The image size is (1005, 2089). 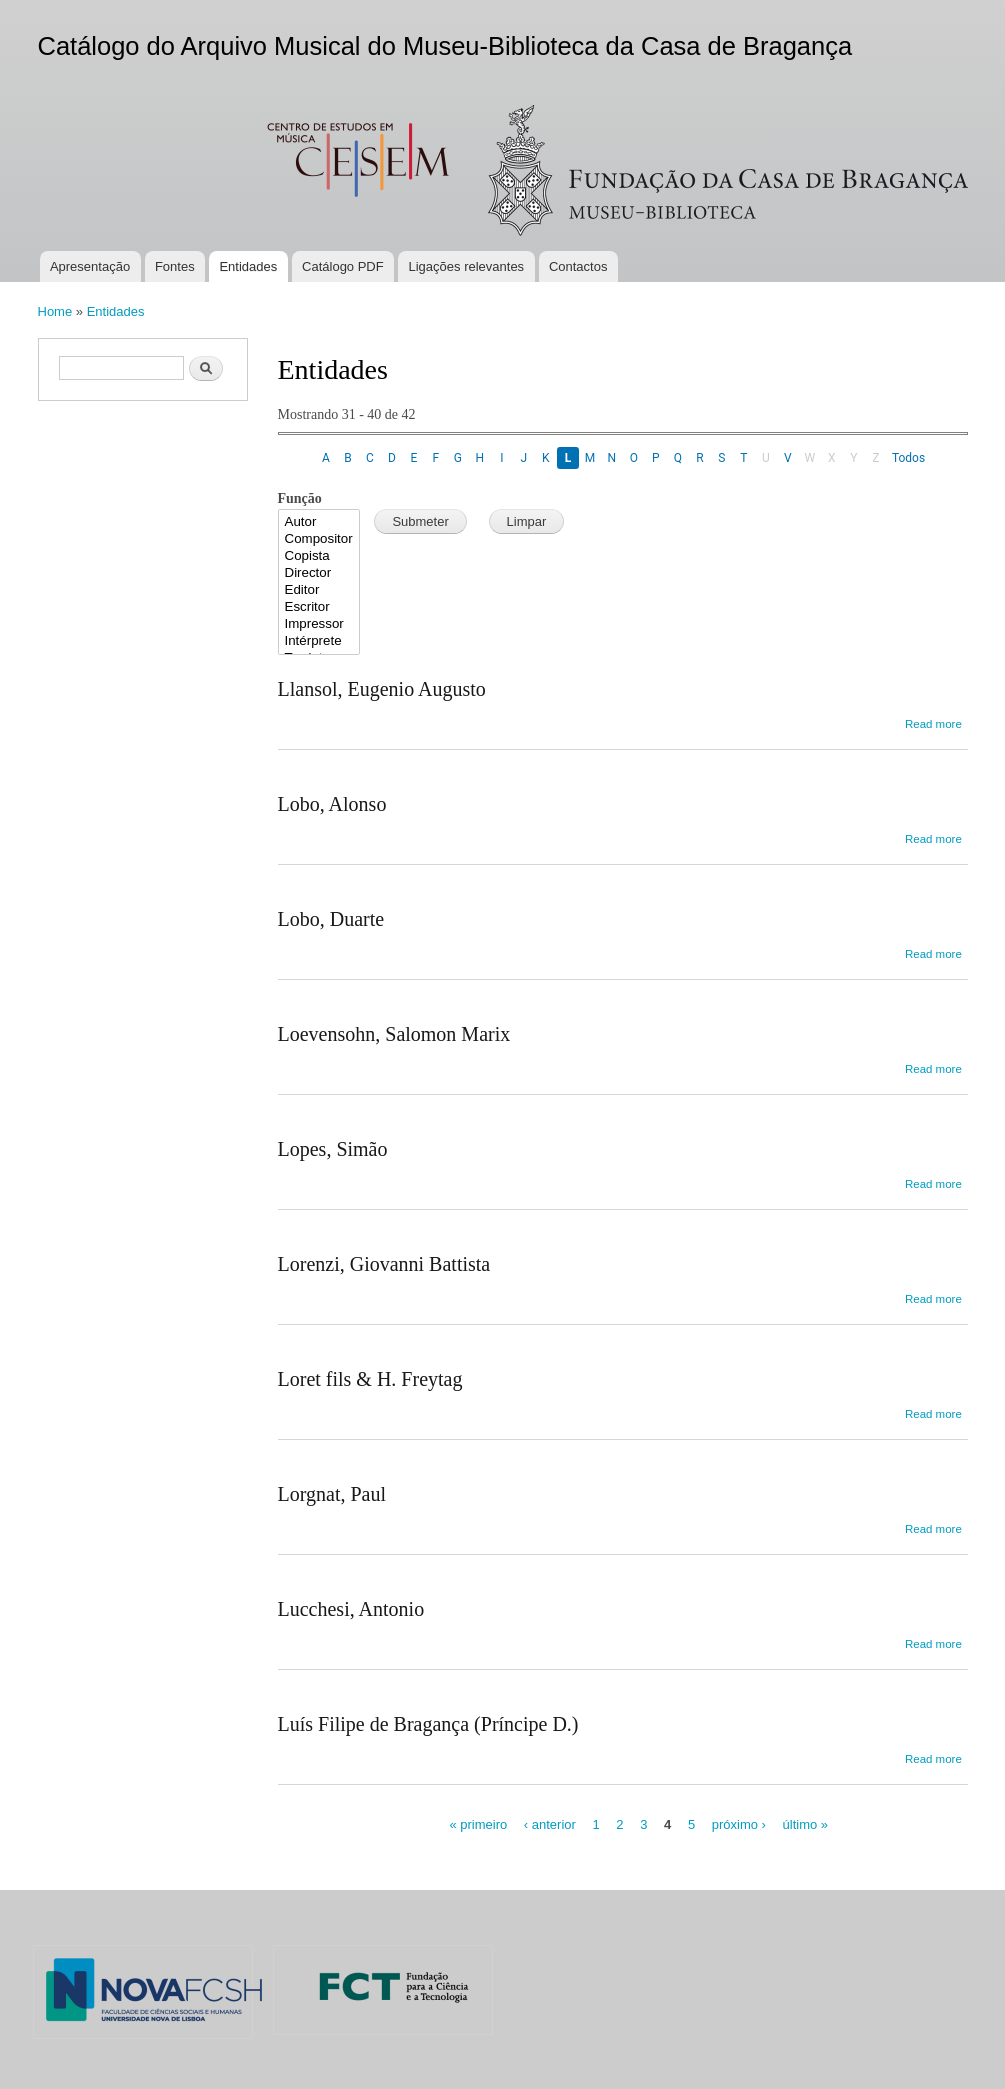 I want to click on Contactos, so click(x=578, y=266).